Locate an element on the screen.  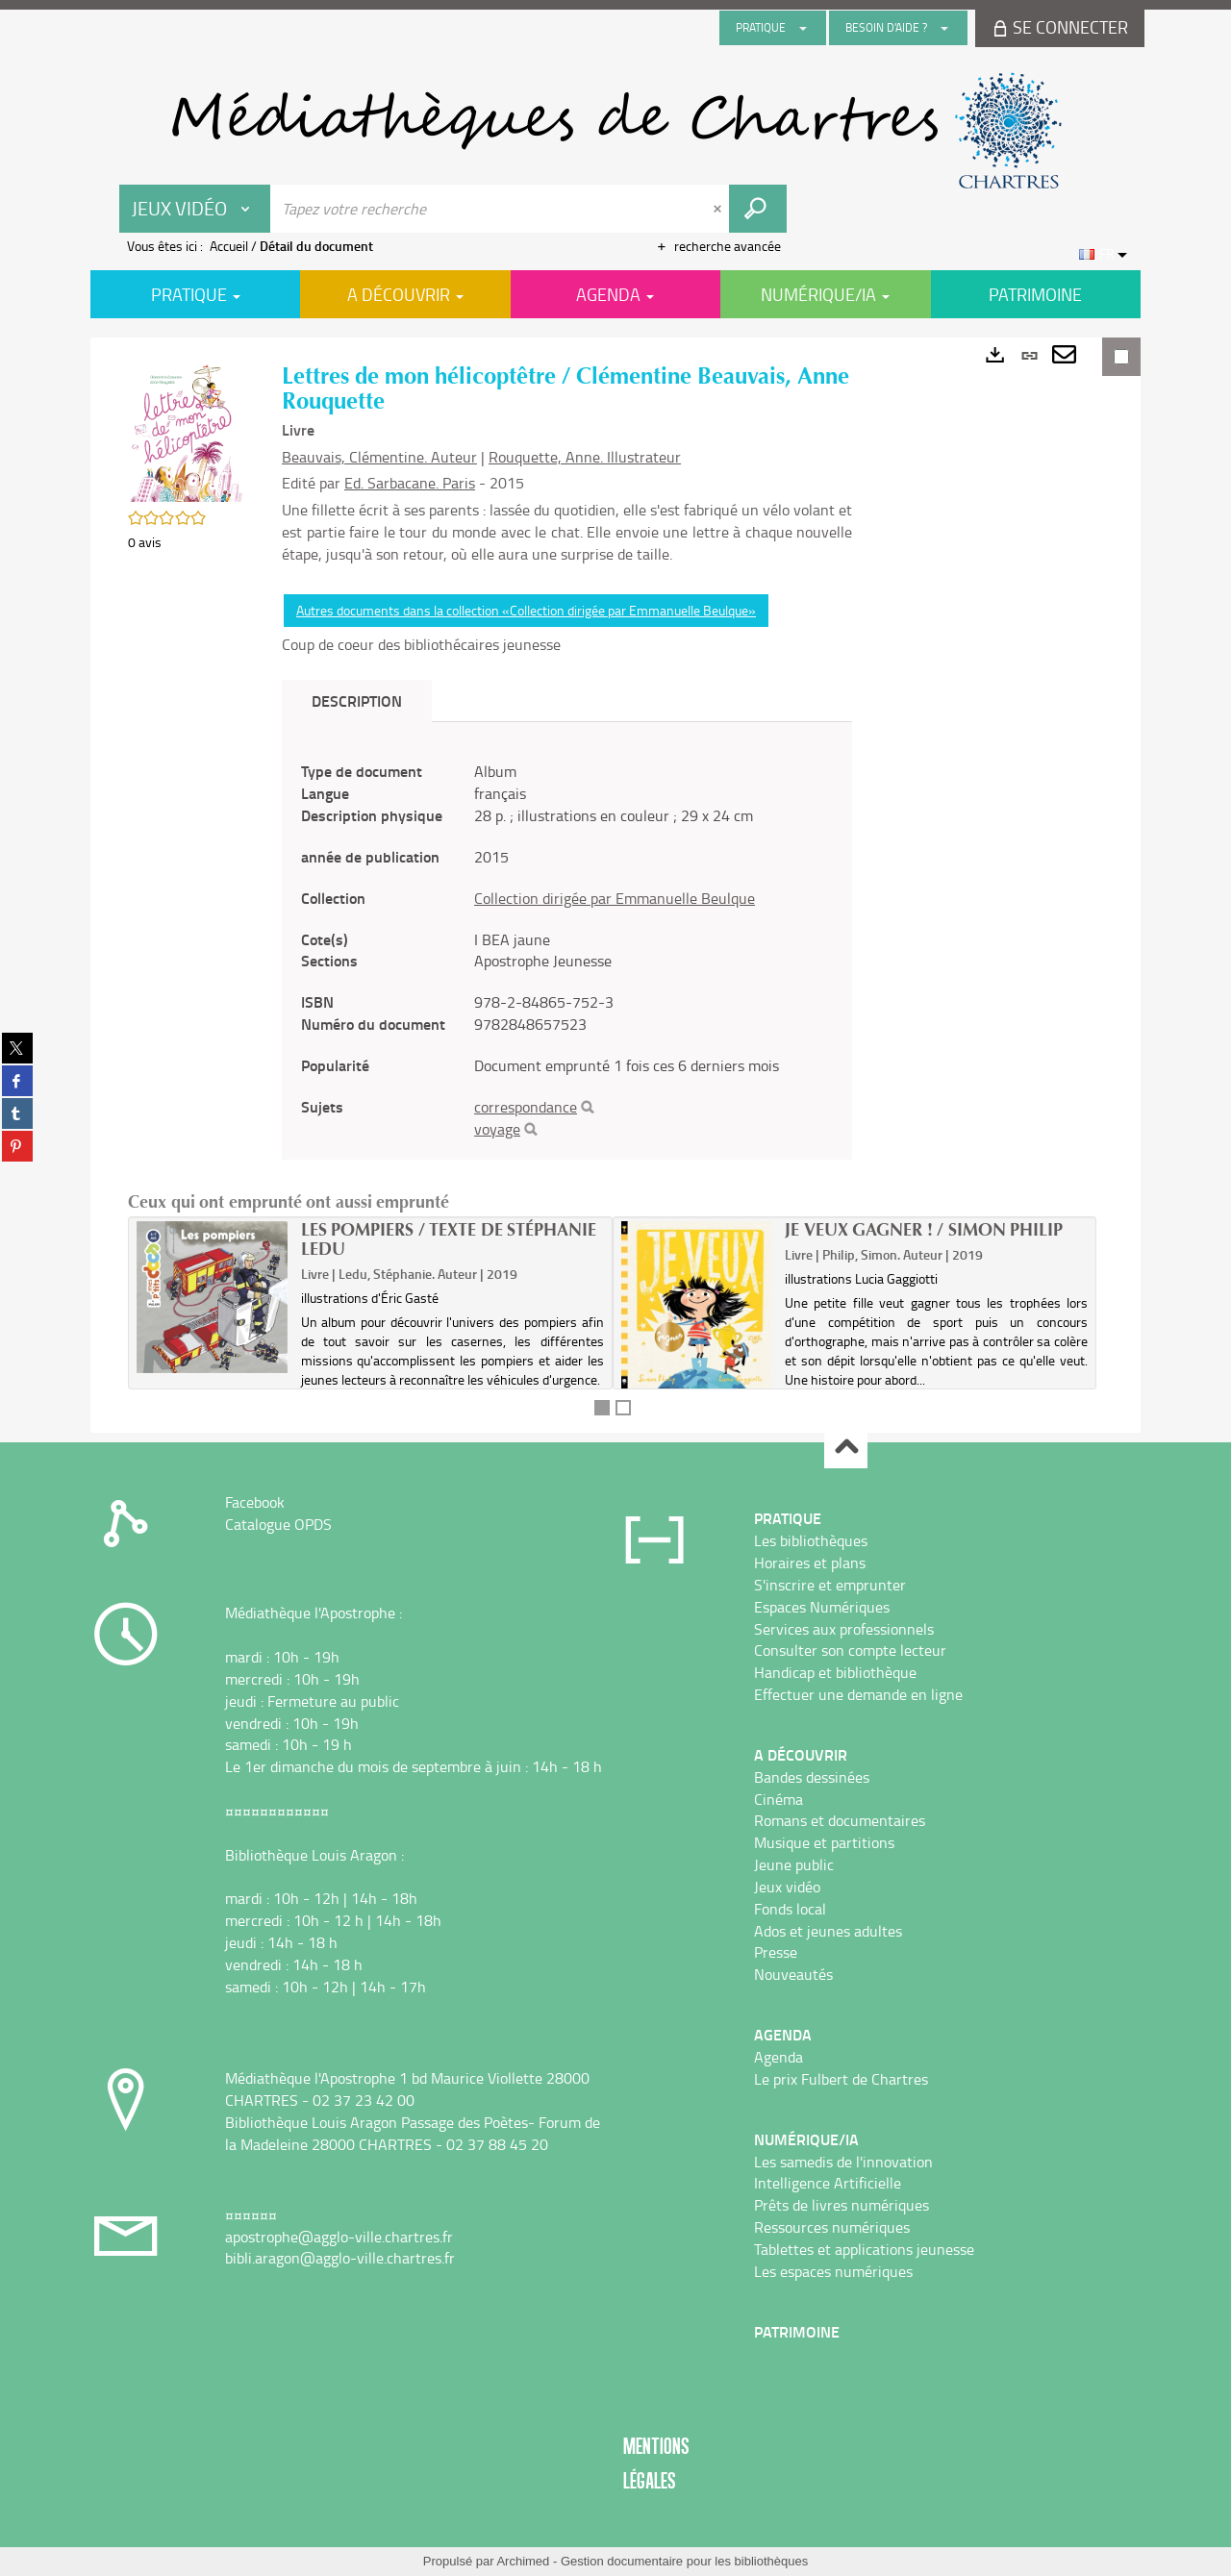
Facebook is located at coordinates (255, 1502).